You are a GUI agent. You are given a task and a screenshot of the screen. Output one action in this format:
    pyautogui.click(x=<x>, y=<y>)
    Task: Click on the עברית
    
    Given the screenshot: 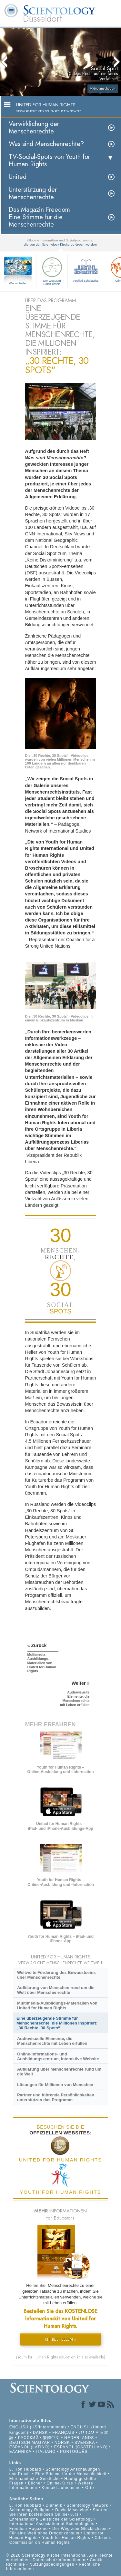 What is the action you would take?
    pyautogui.click(x=87, y=2432)
    